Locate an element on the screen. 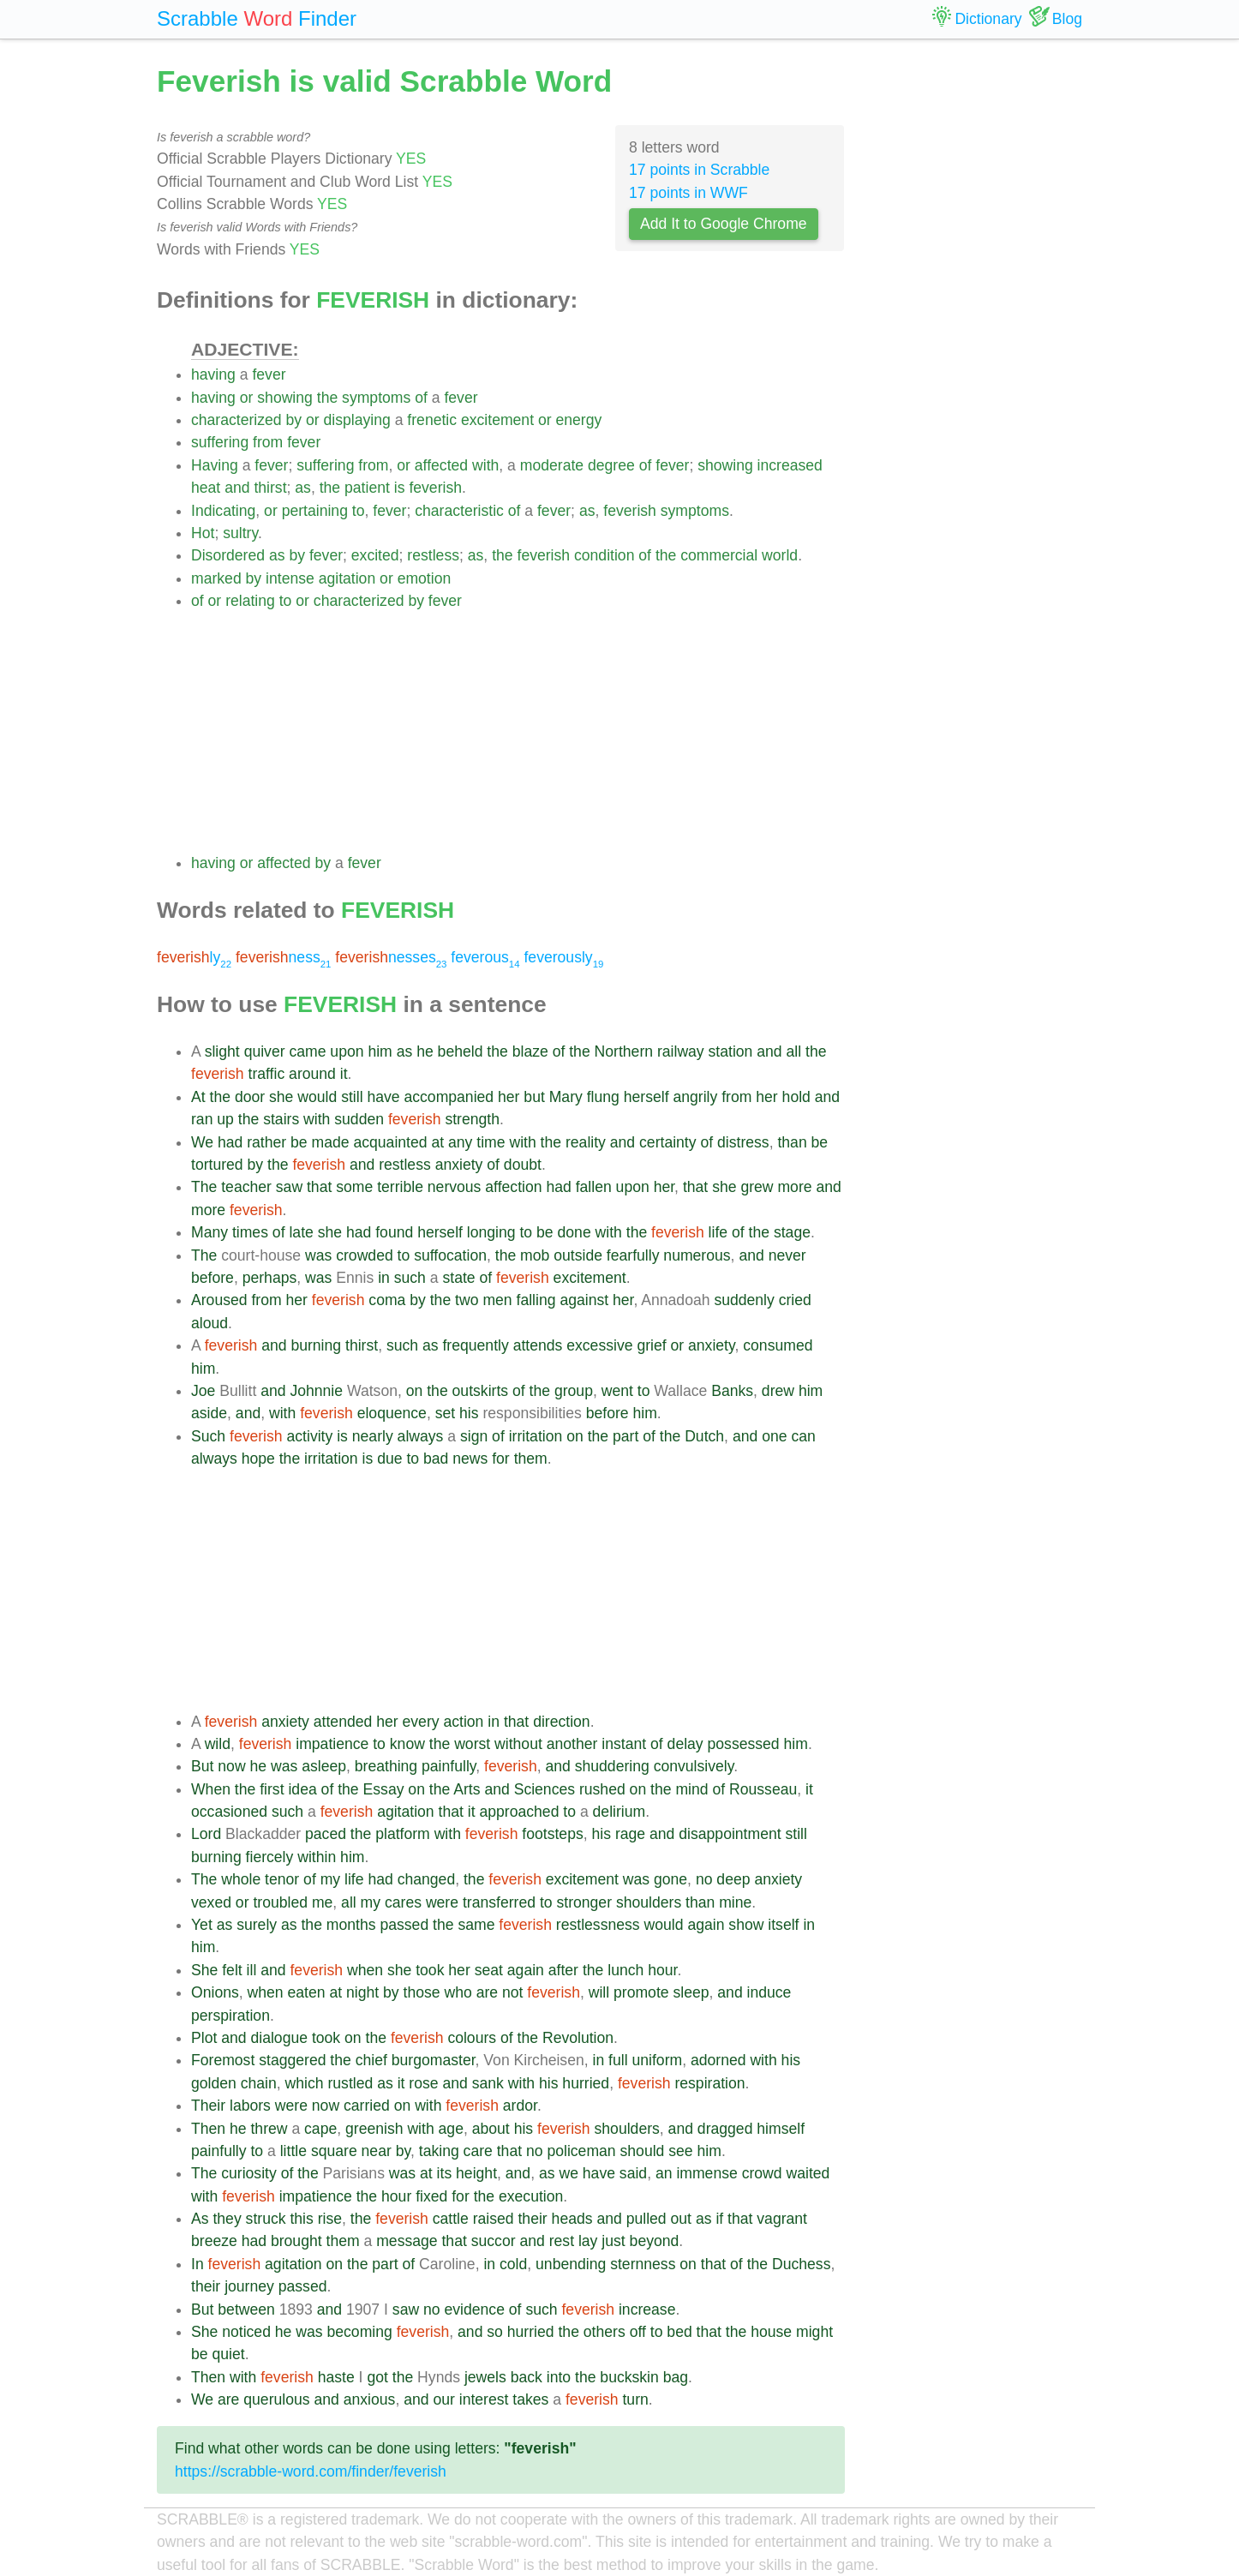 Image resolution: width=1239 pixels, height=2576 pixels. angrily is located at coordinates (695, 1096).